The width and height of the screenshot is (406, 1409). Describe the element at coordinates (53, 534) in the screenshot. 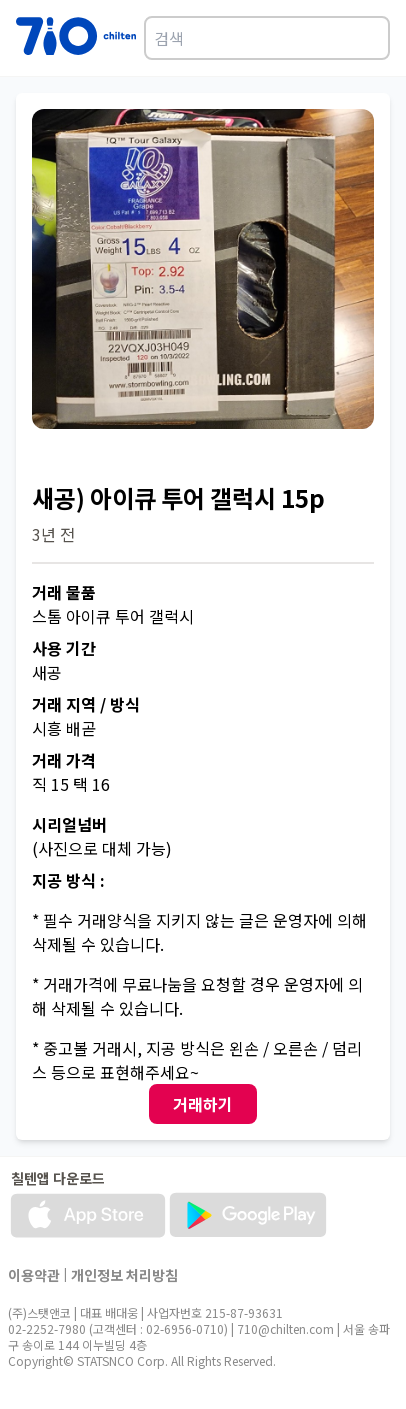

I see `3년 전` at that location.